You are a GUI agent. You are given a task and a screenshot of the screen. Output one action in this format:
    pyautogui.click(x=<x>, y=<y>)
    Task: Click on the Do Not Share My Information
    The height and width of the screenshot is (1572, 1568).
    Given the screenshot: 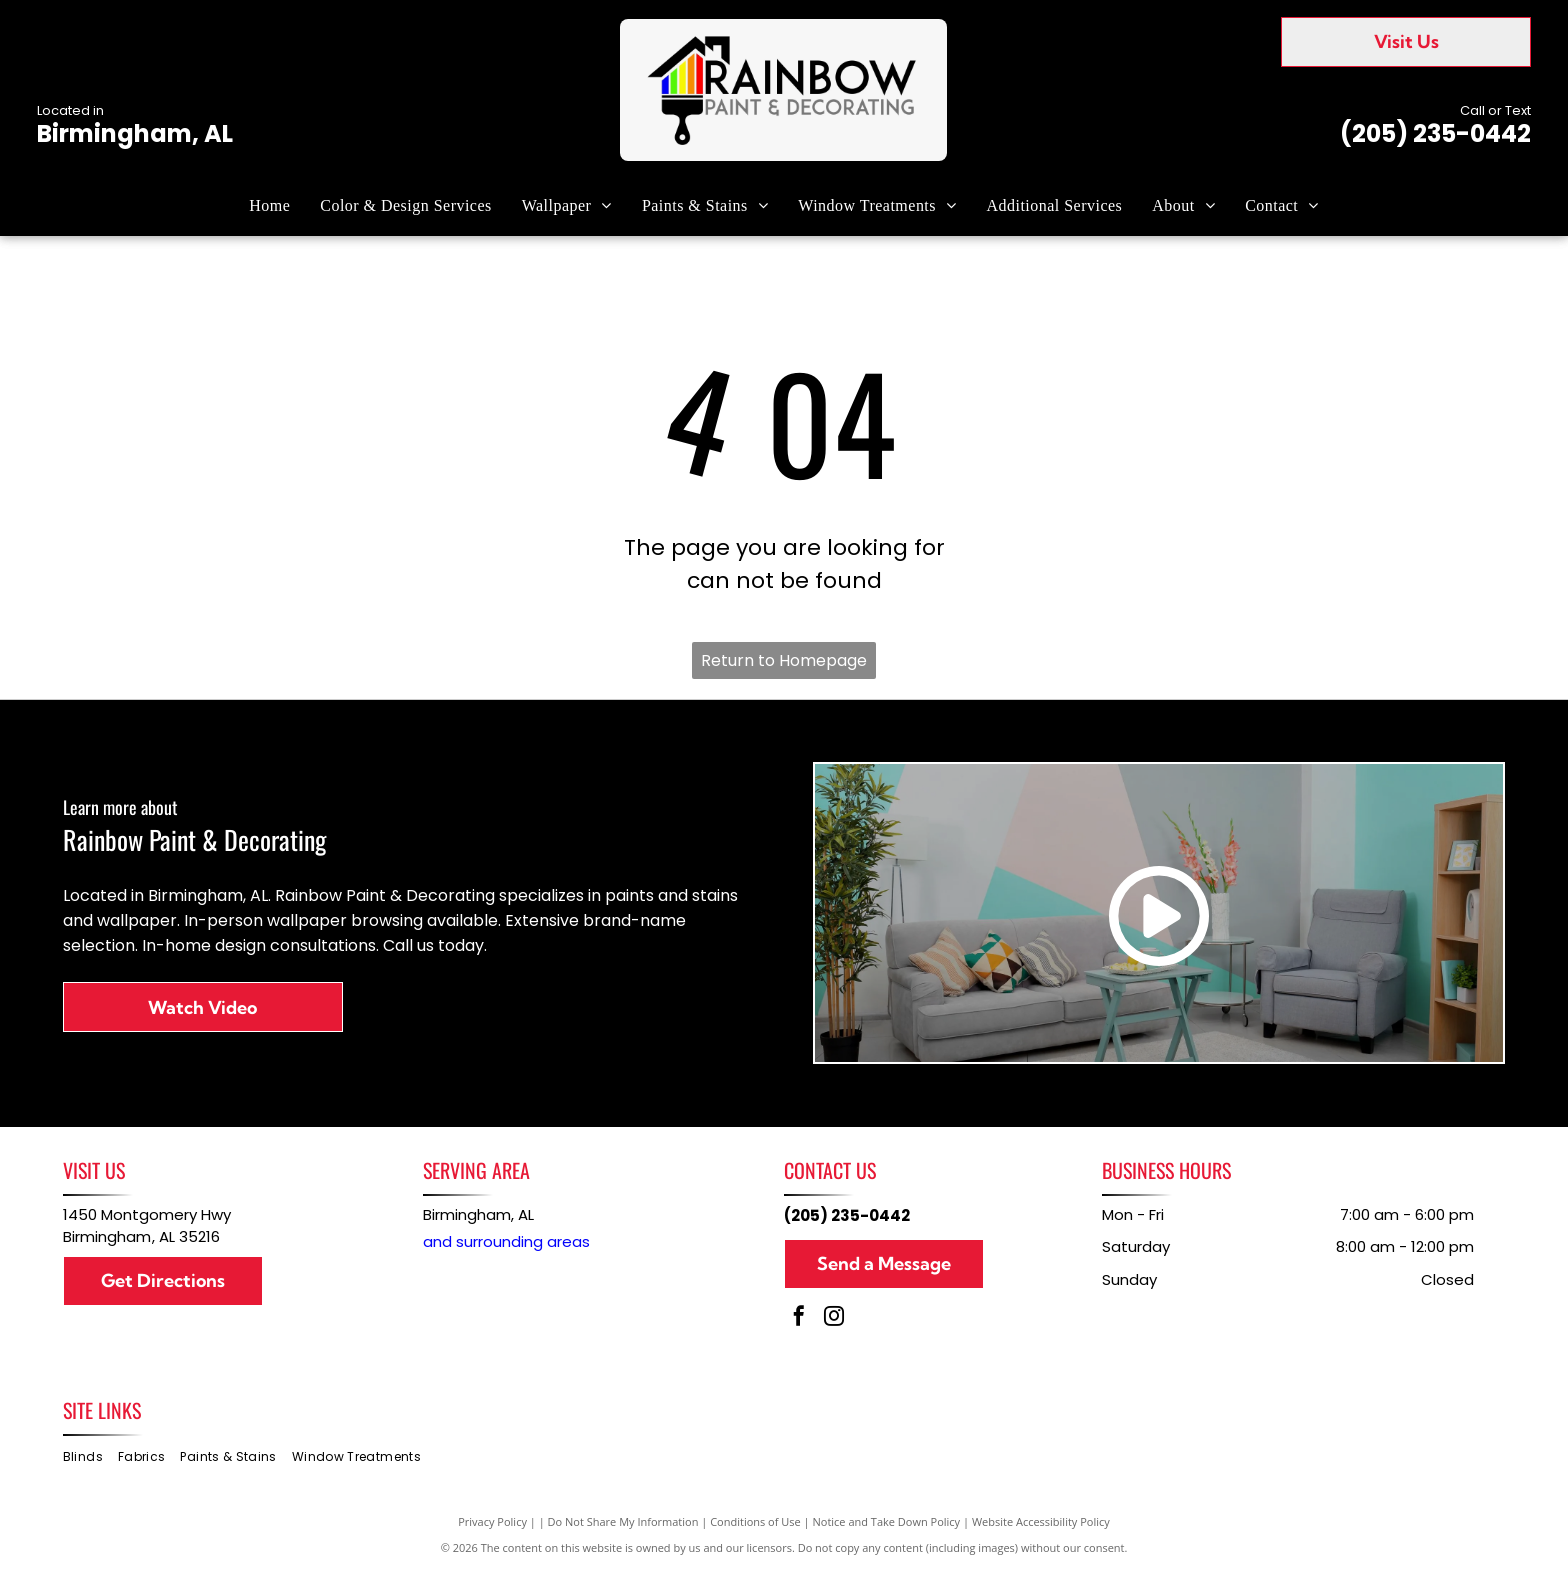 What is the action you would take?
    pyautogui.click(x=623, y=1521)
    